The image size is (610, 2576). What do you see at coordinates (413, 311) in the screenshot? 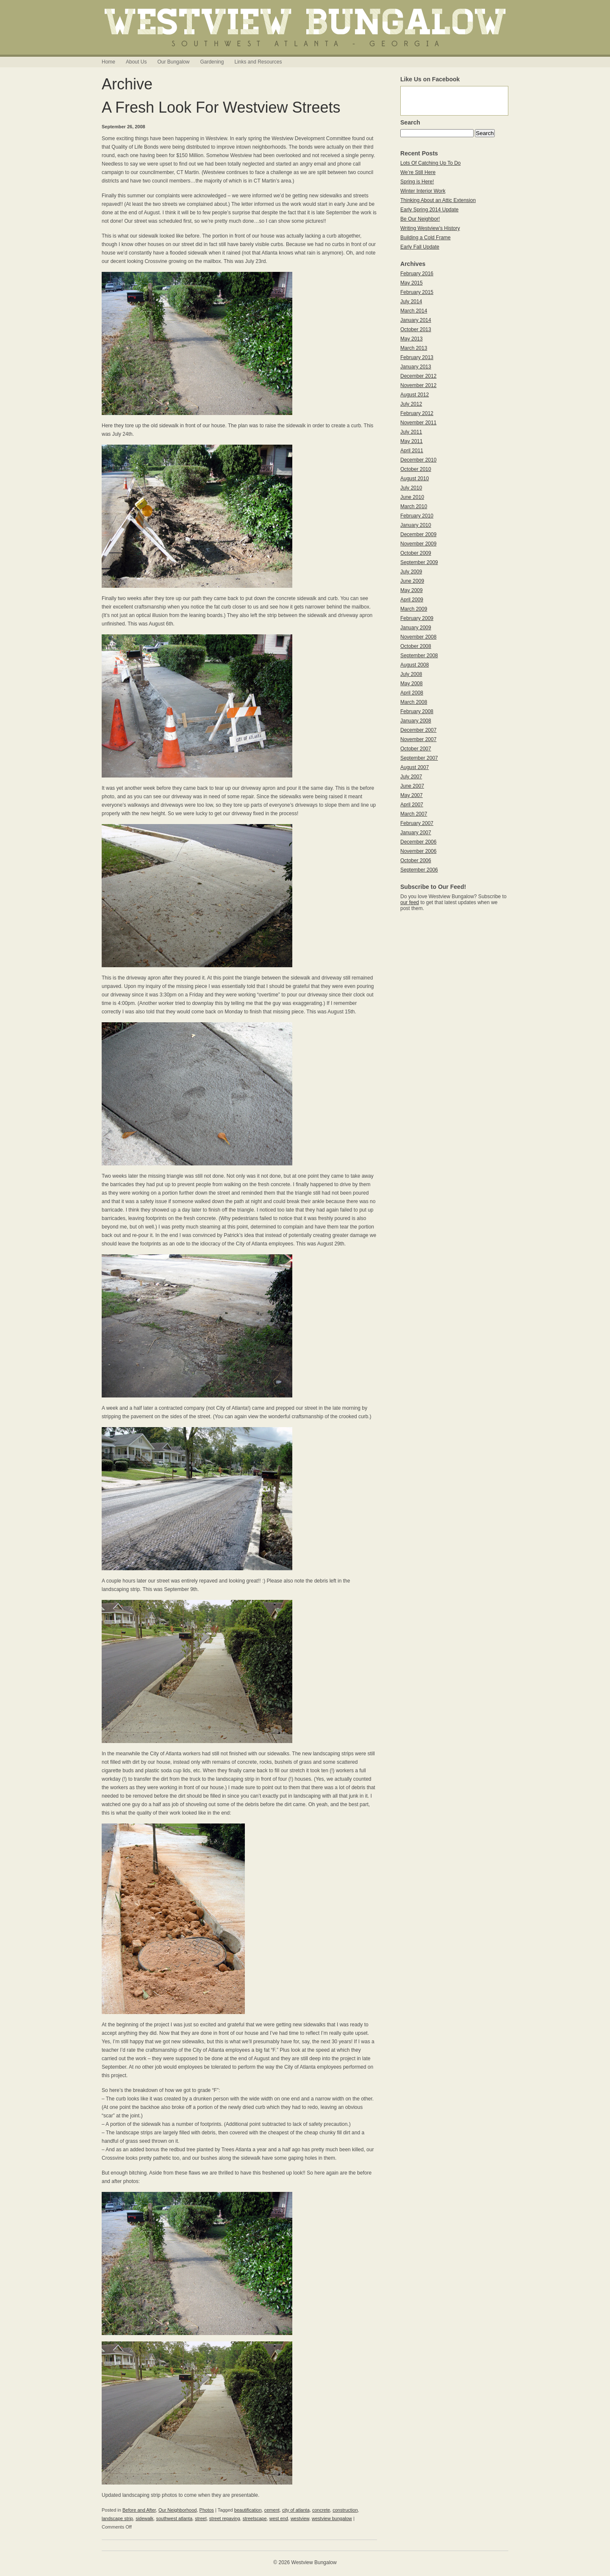
I see `March 2014` at bounding box center [413, 311].